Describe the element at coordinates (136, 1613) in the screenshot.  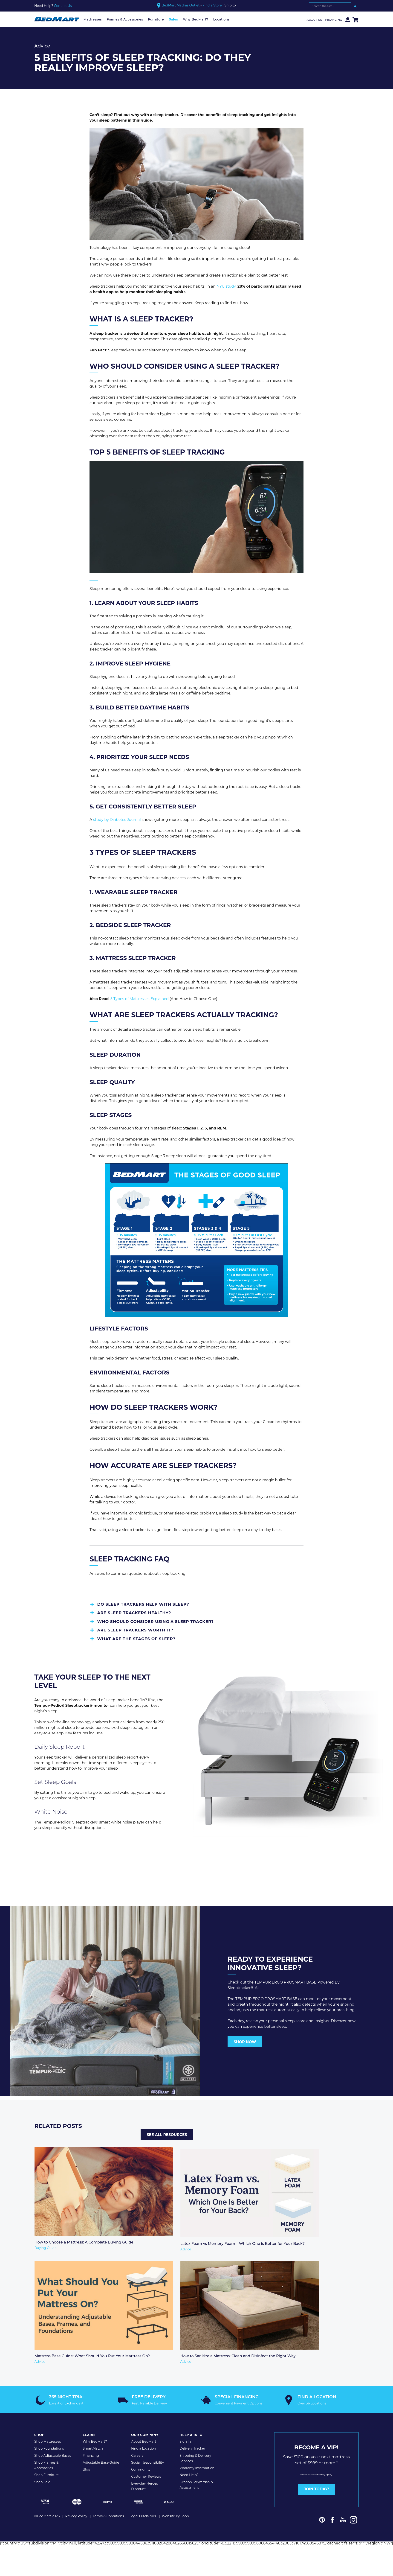
I see `Are Sleep Trackers Healthy?` at that location.